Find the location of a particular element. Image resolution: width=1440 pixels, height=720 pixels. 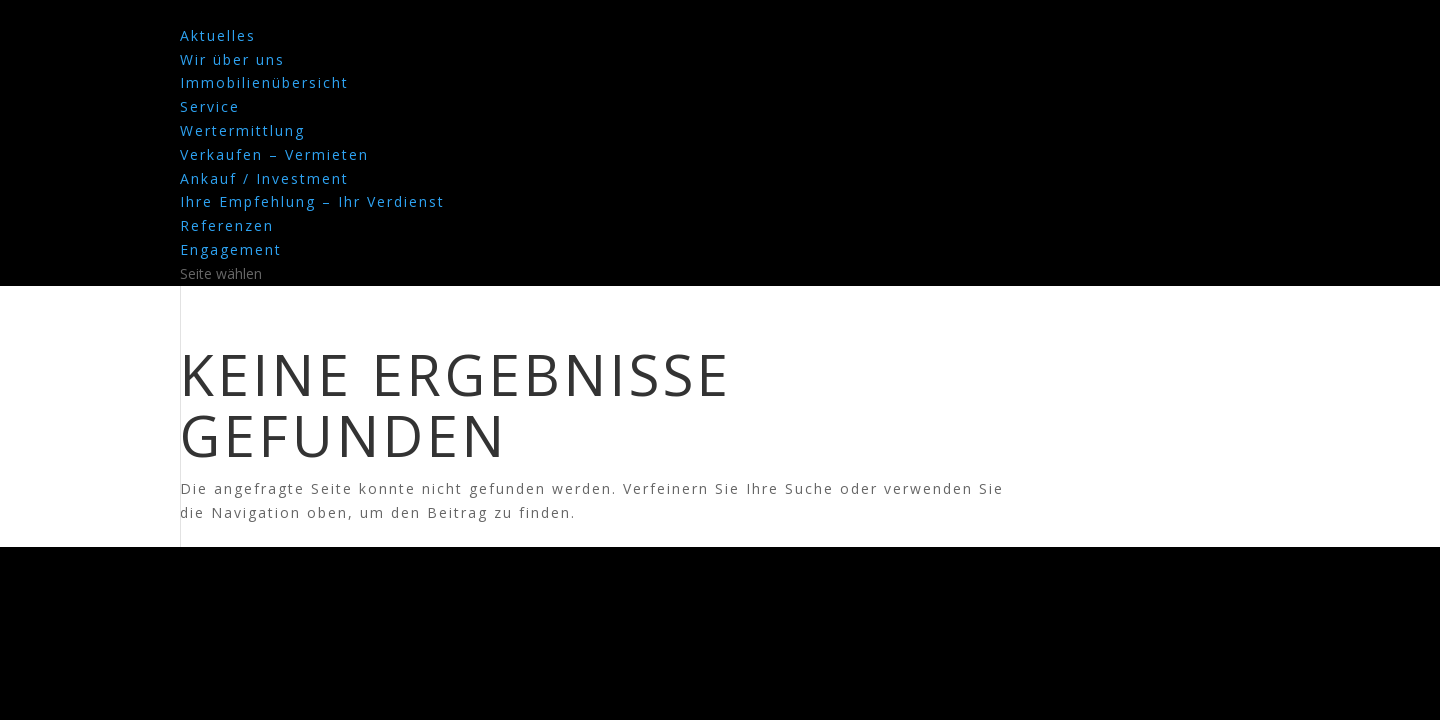

Ihre Empfehlung – Ihr Verdienst is located at coordinates (312, 201).